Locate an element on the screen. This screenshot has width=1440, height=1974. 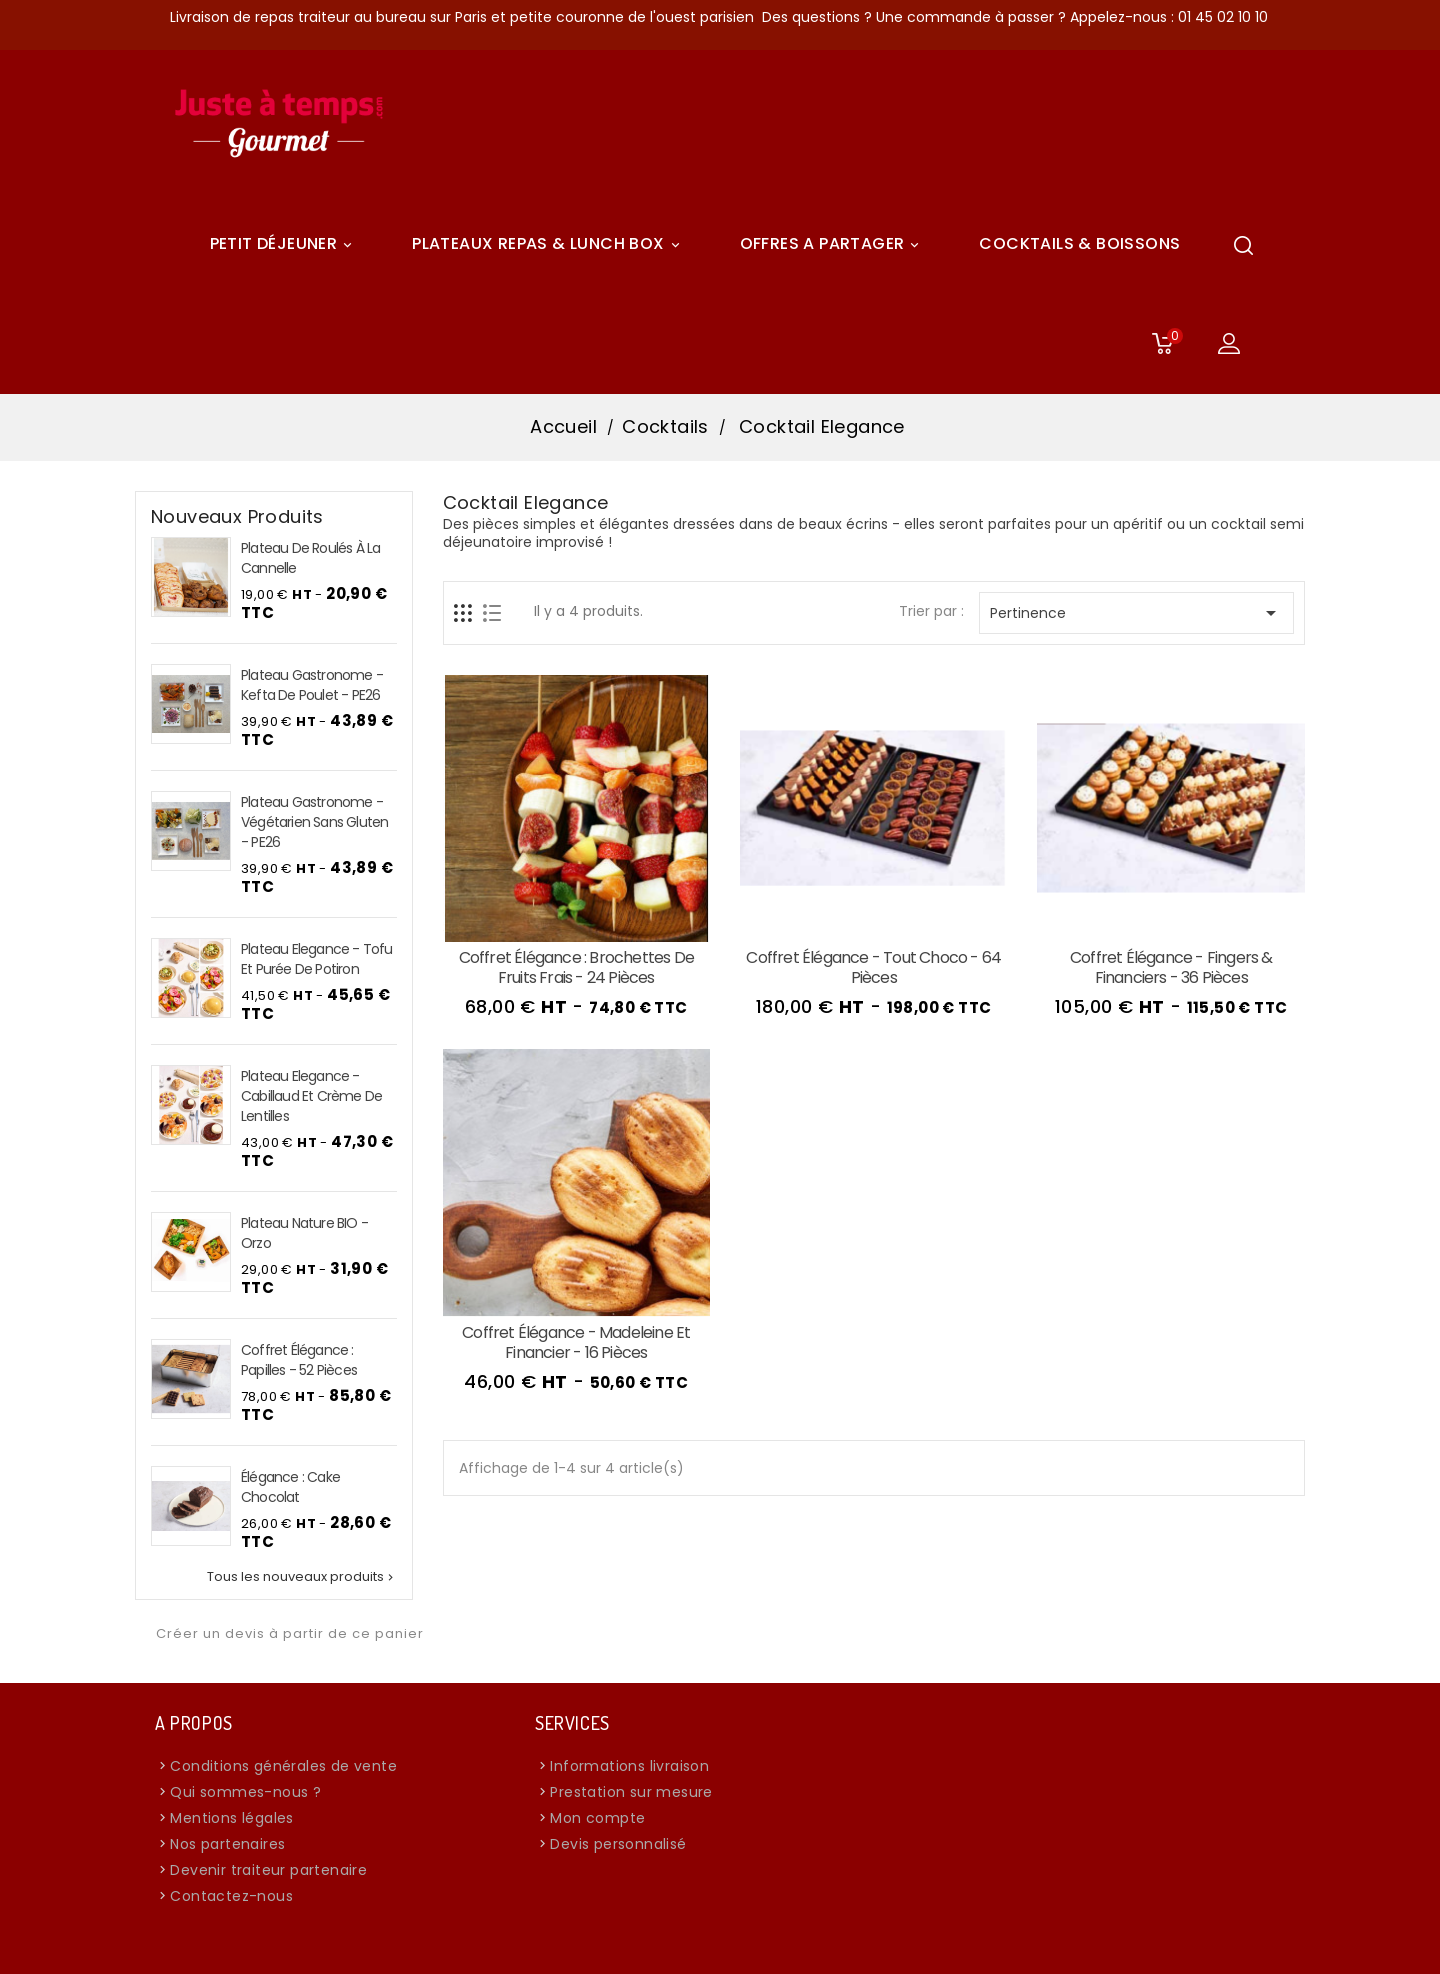
Qui sommes-nous ? is located at coordinates (245, 1792).